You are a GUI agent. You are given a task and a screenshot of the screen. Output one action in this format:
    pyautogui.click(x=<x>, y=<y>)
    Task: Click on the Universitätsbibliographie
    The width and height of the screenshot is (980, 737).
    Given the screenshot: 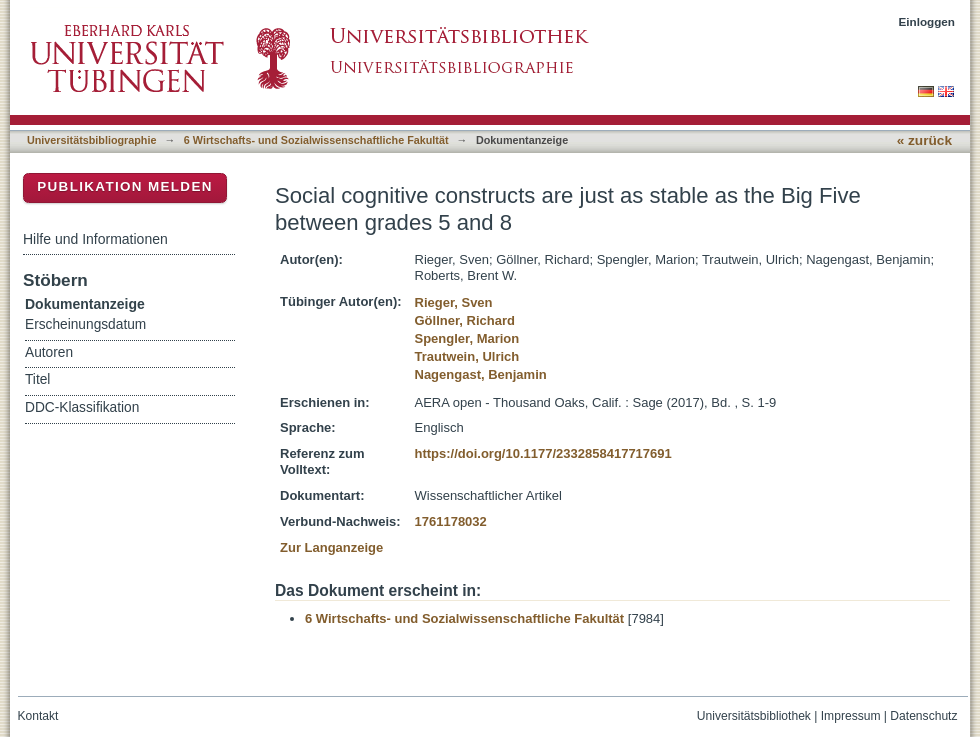 What is the action you would take?
    pyautogui.click(x=91, y=140)
    